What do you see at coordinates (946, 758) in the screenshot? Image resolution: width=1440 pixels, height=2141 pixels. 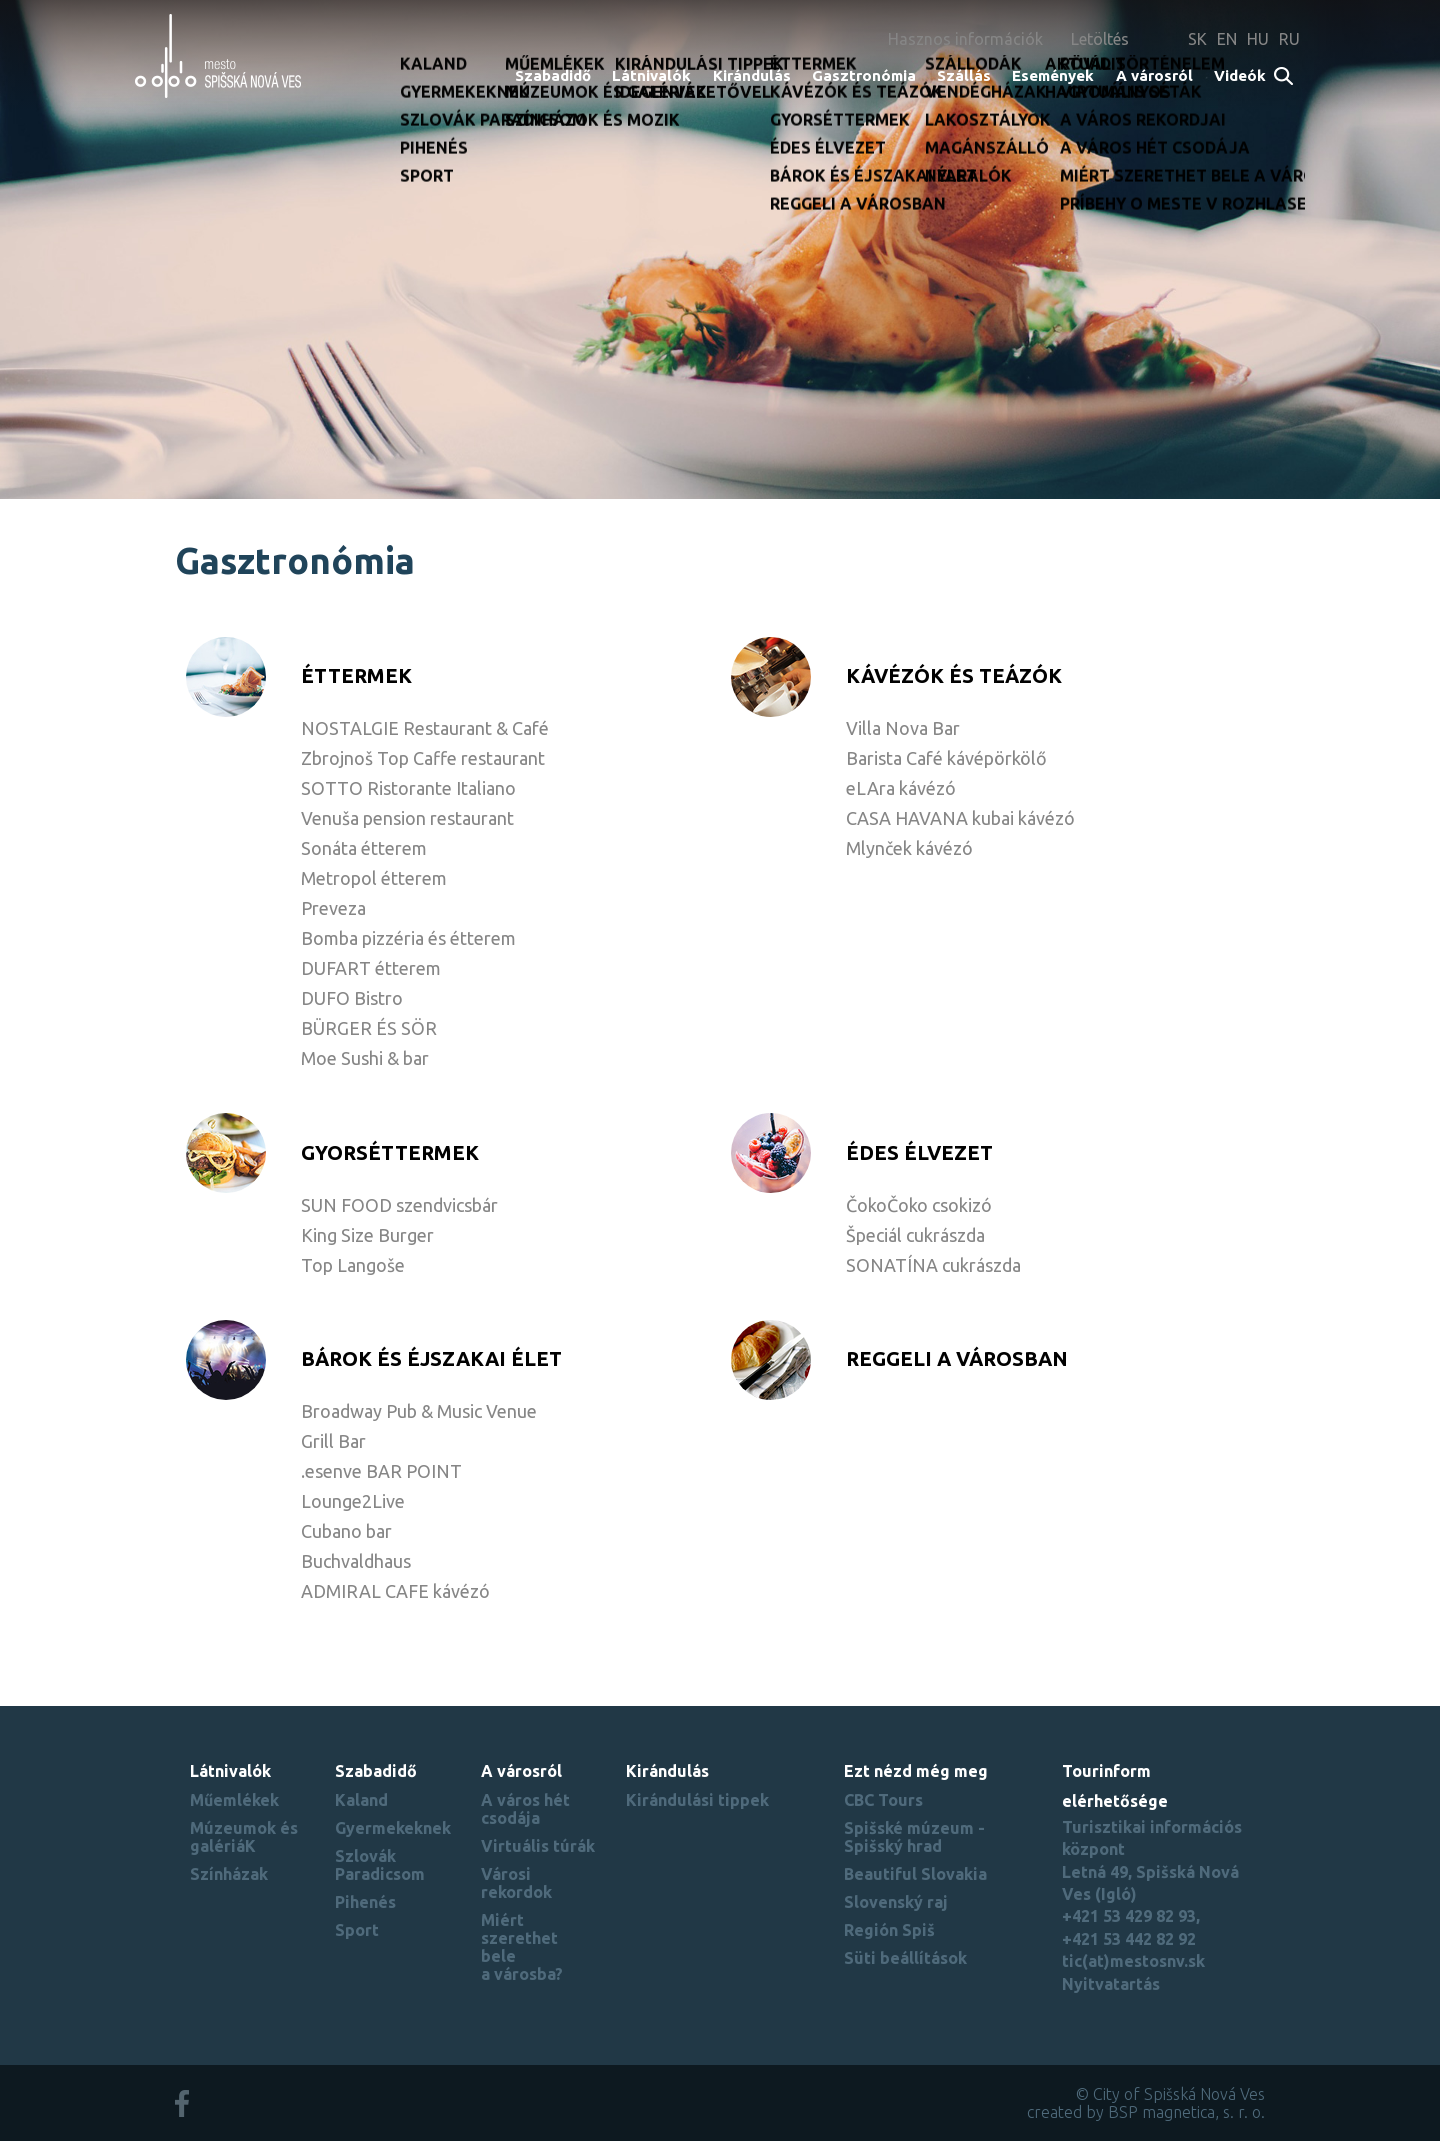 I see `Barista Café kávépörkölő` at bounding box center [946, 758].